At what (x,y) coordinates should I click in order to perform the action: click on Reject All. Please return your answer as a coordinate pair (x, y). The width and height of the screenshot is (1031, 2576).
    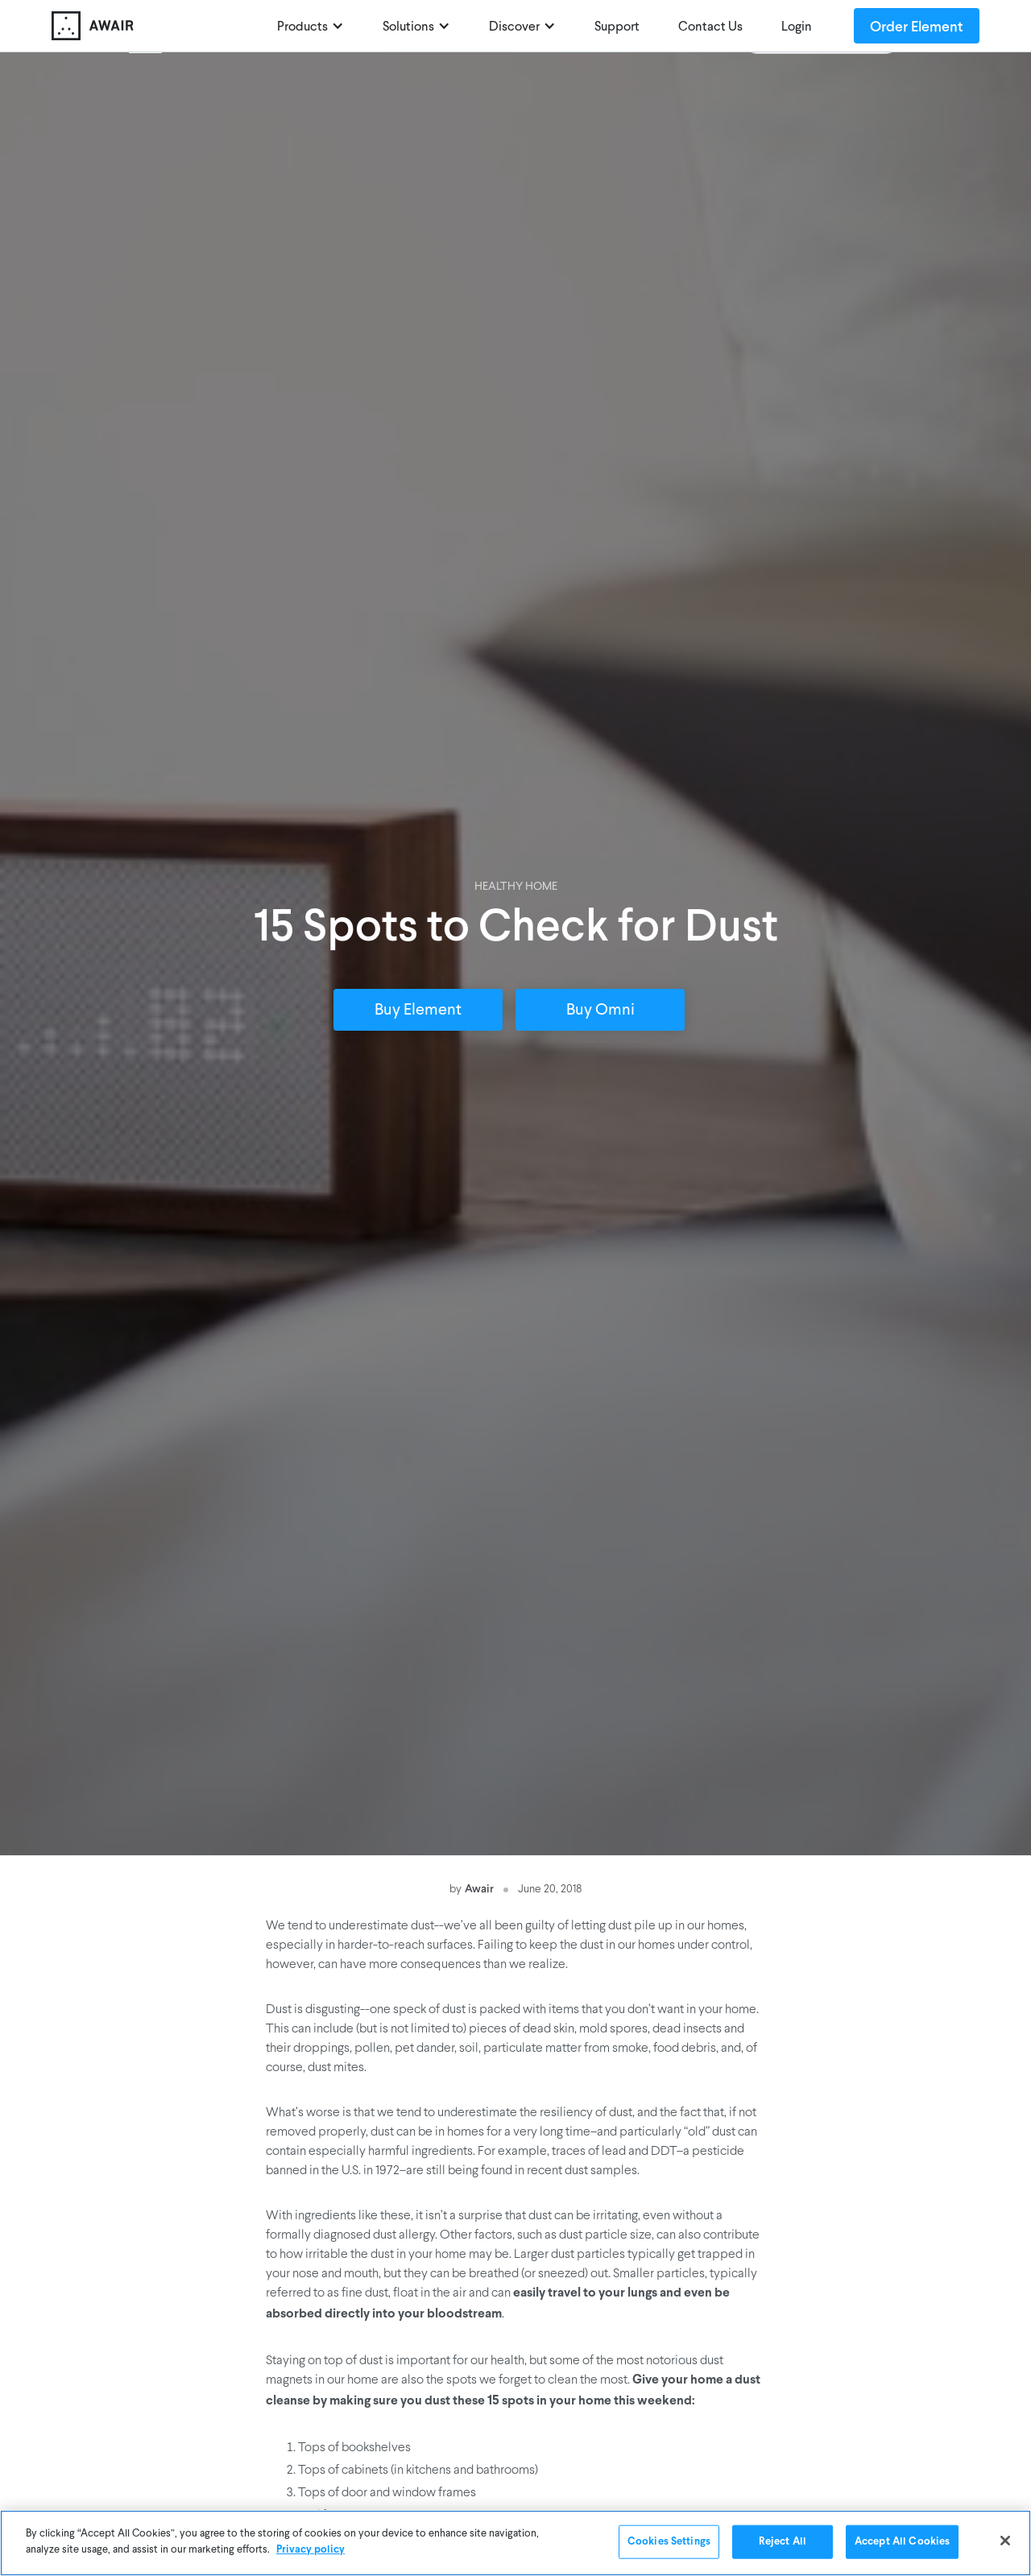
    Looking at the image, I should click on (782, 2542).